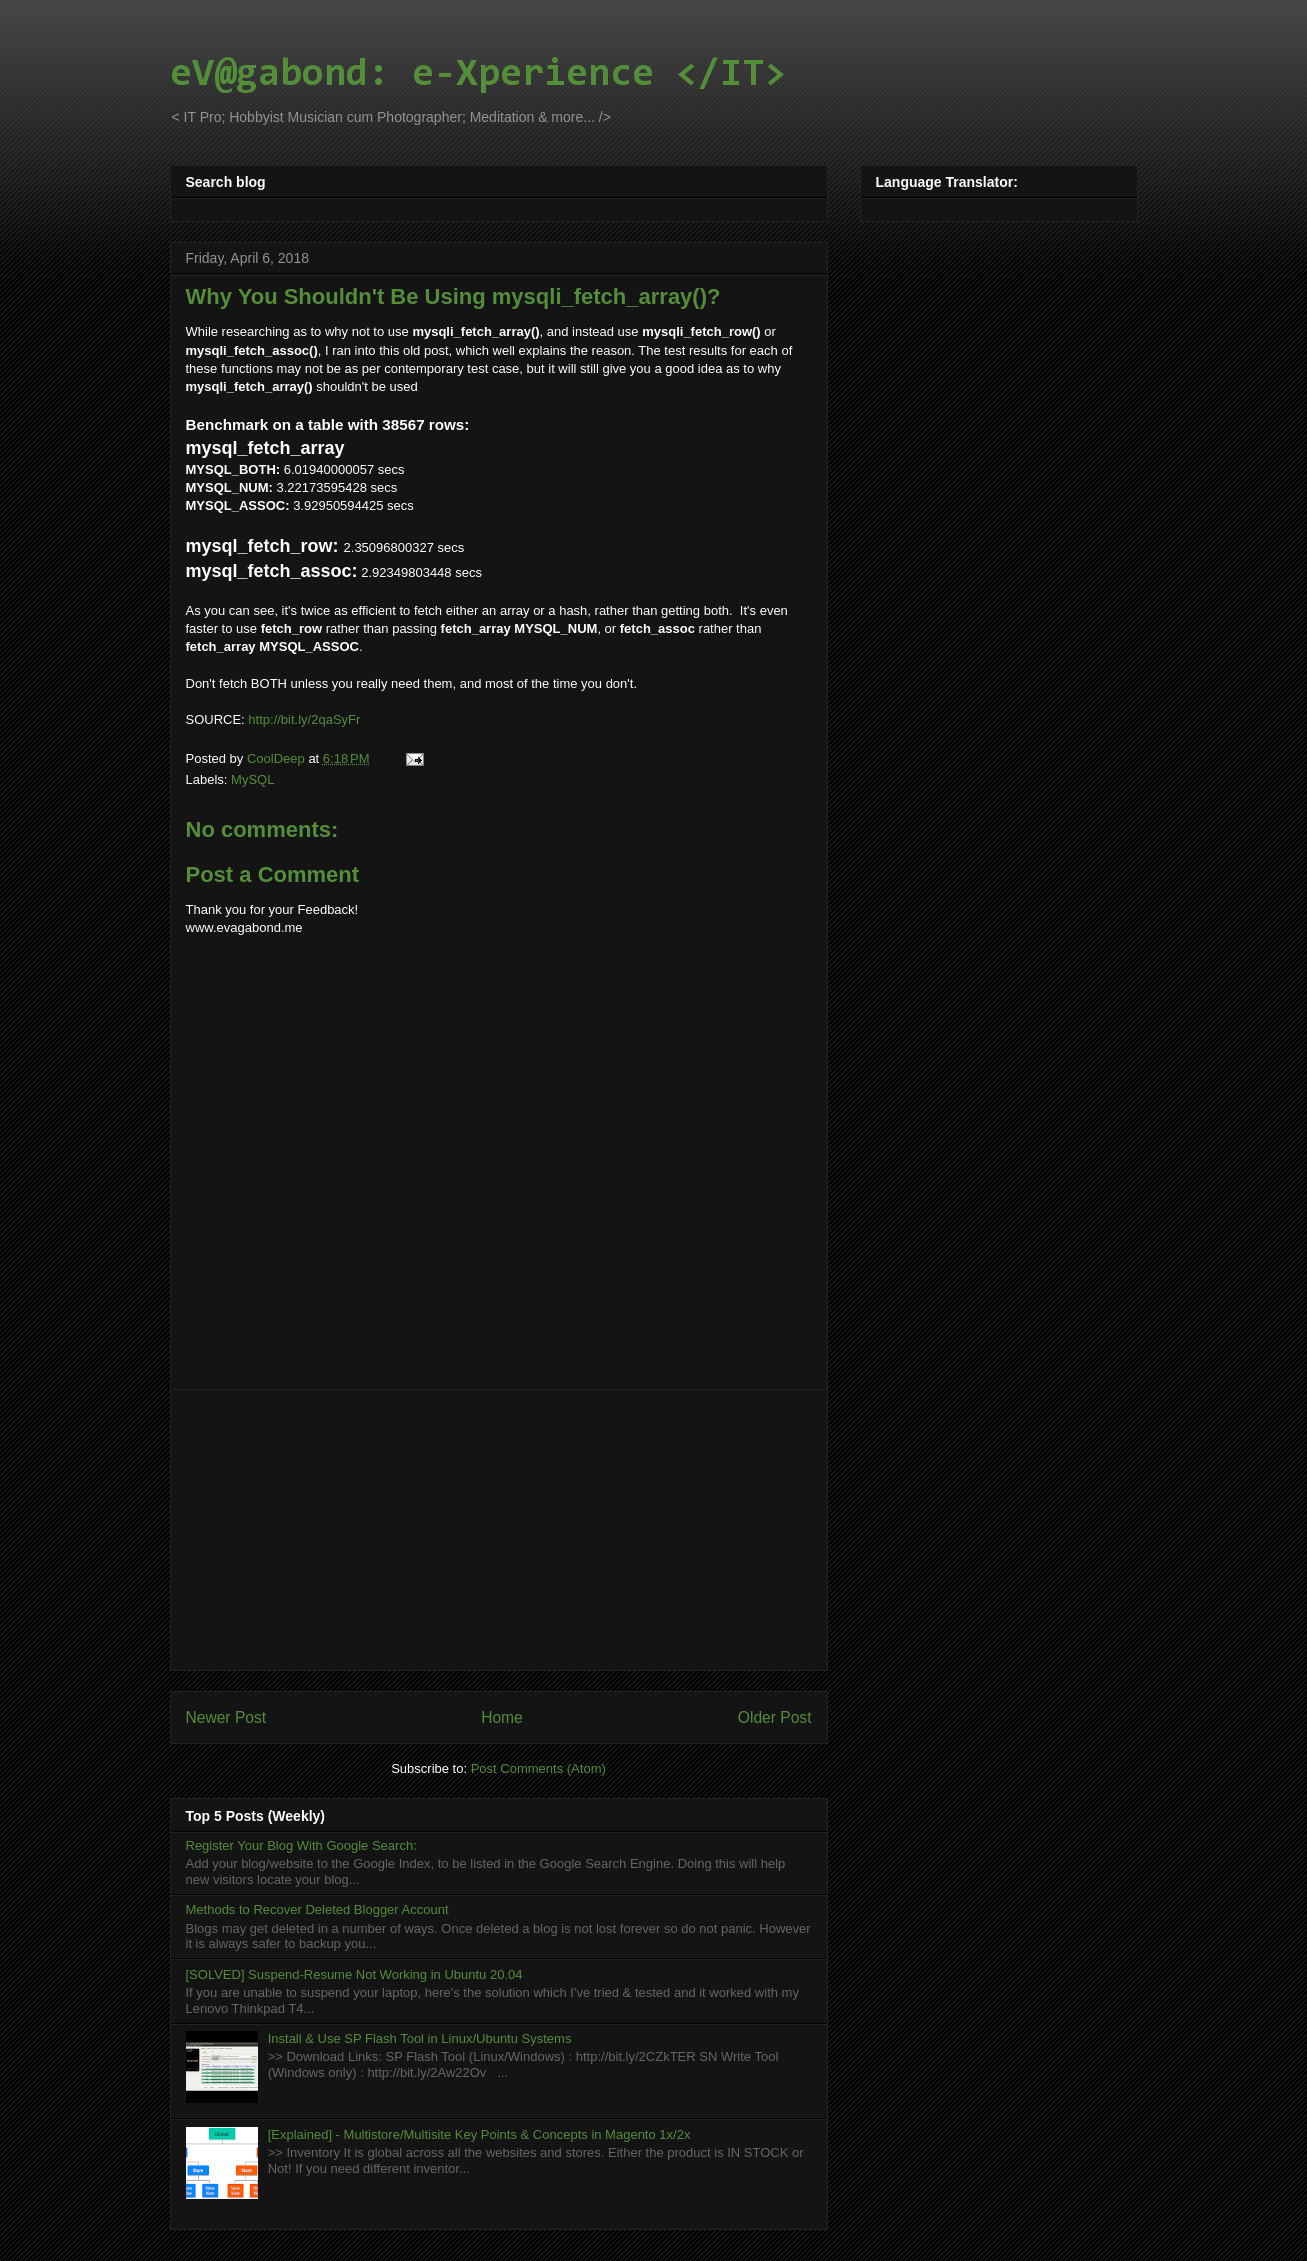  Describe the element at coordinates (304, 719) in the screenshot. I see `http://bit.ly/2qaSyFr` at that location.